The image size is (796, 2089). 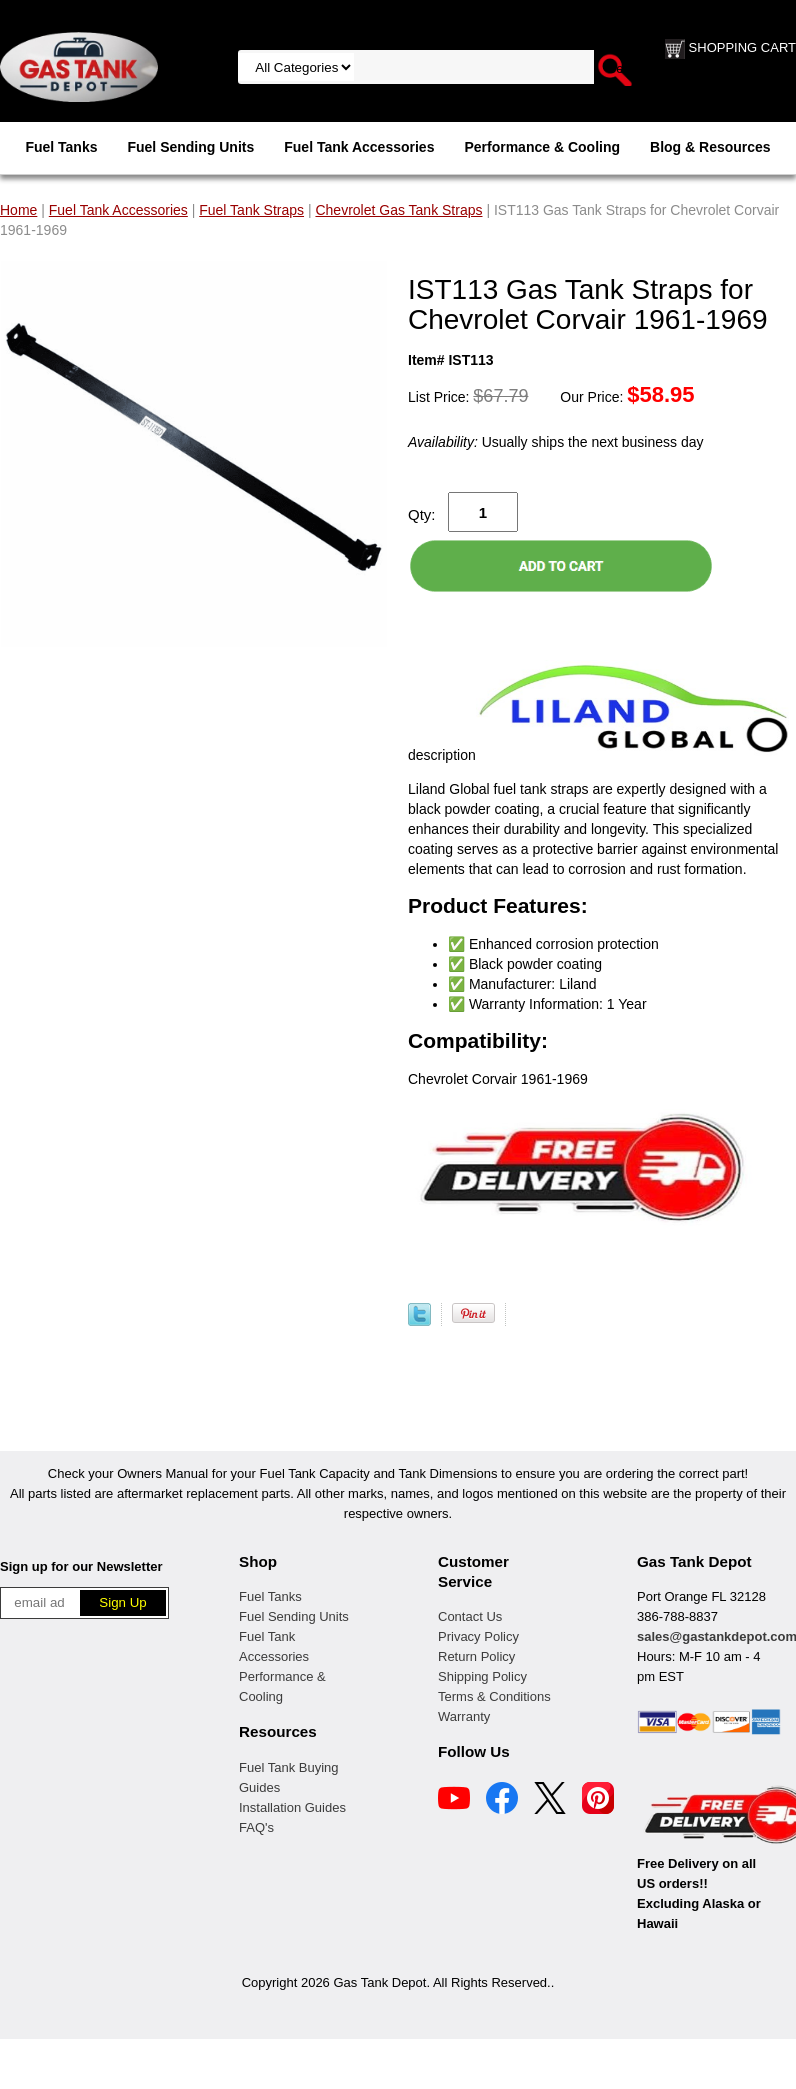 What do you see at coordinates (478, 1636) in the screenshot?
I see `Privacy Policy` at bounding box center [478, 1636].